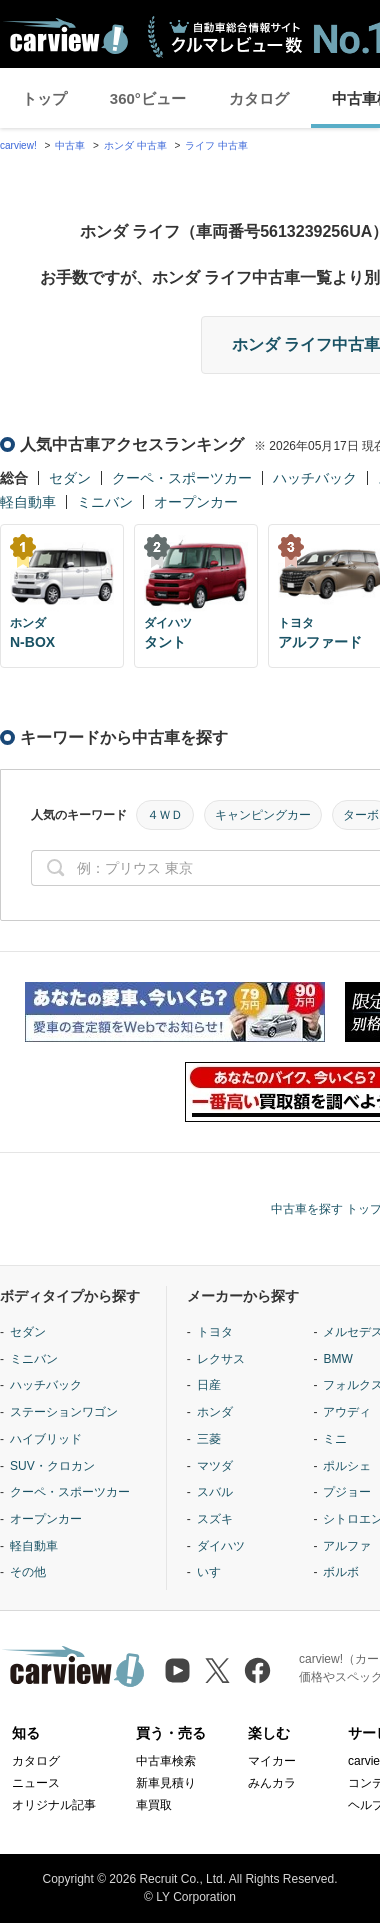 The width and height of the screenshot is (380, 1923). What do you see at coordinates (165, 815) in the screenshot?
I see `４ＷＤ` at bounding box center [165, 815].